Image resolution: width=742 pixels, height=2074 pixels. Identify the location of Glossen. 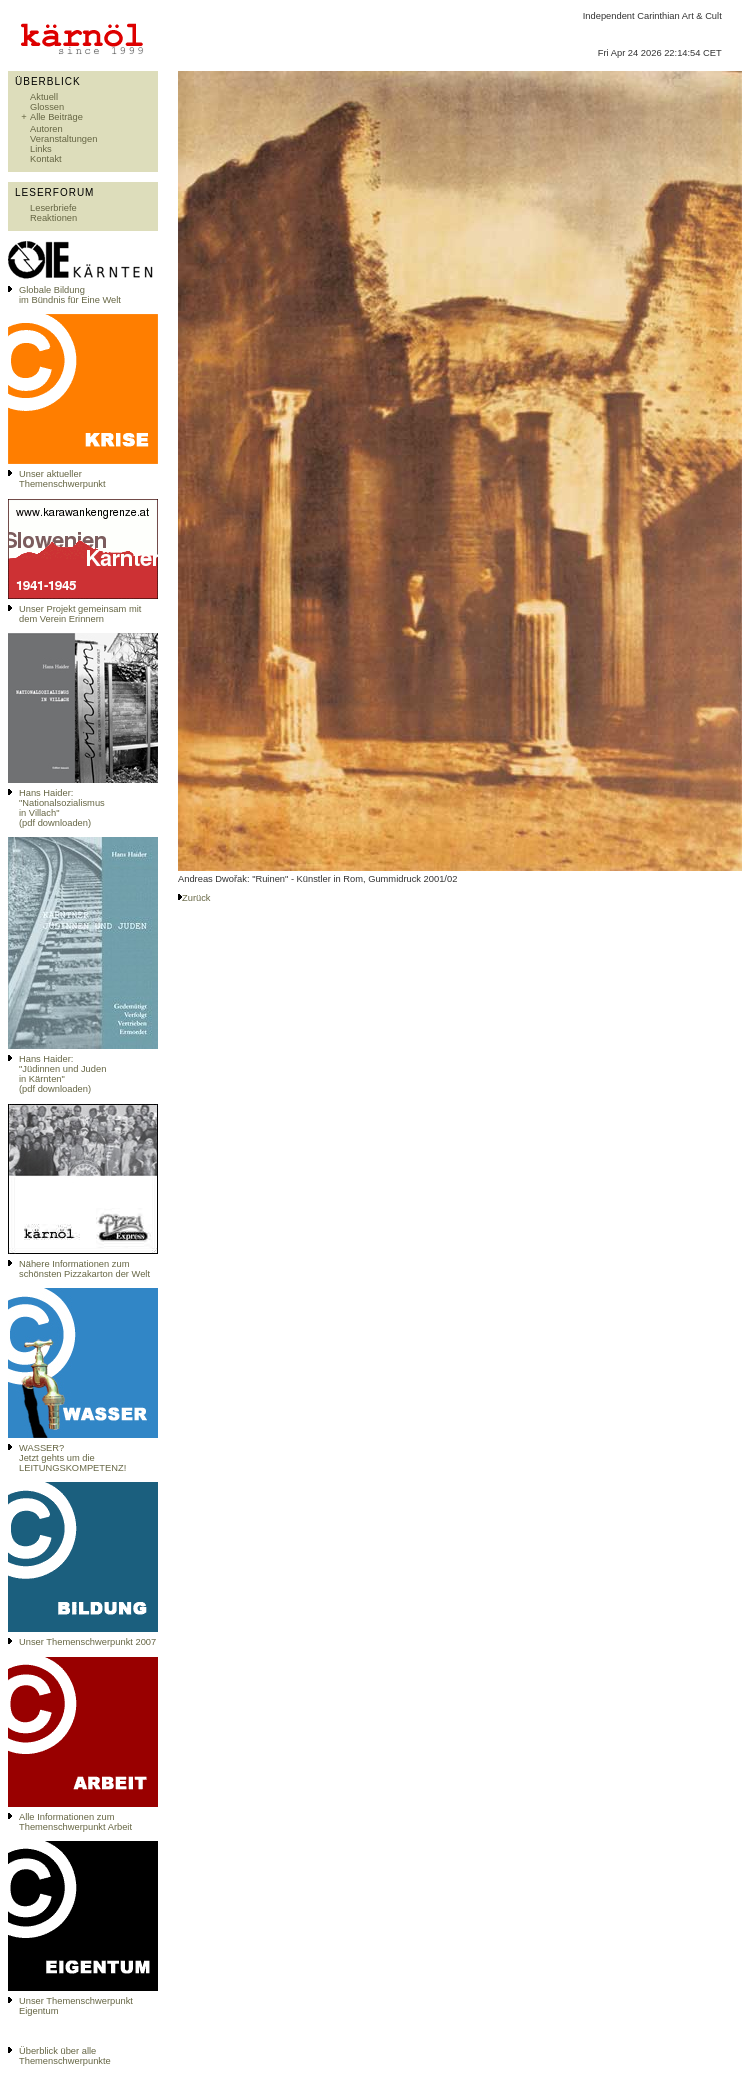
(47, 107).